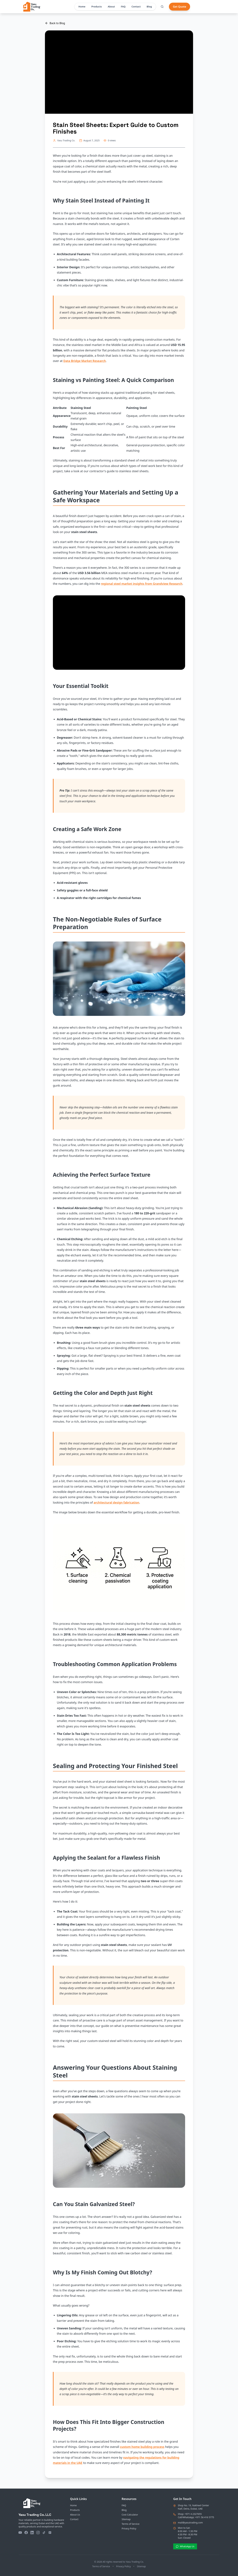 This screenshot has width=238, height=2576. I want to click on FAQ, so click(123, 6).